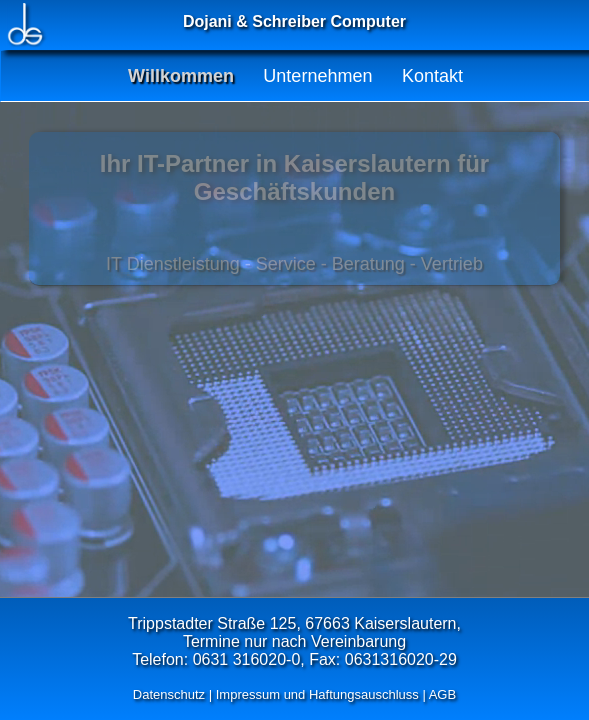  Describe the element at coordinates (181, 76) in the screenshot. I see `Willkommen` at that location.